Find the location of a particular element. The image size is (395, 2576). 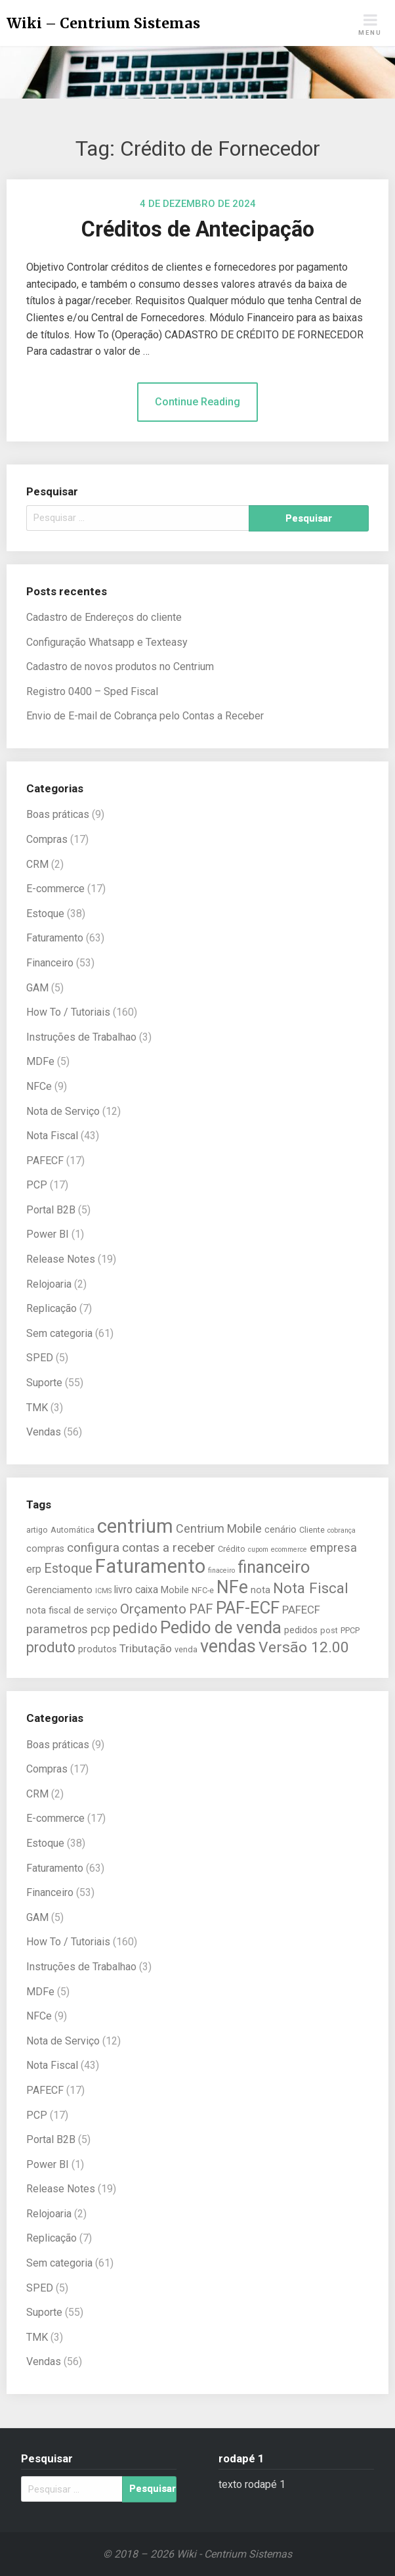

Crédito [Crédito (5 itens)] is located at coordinates (231, 1549).